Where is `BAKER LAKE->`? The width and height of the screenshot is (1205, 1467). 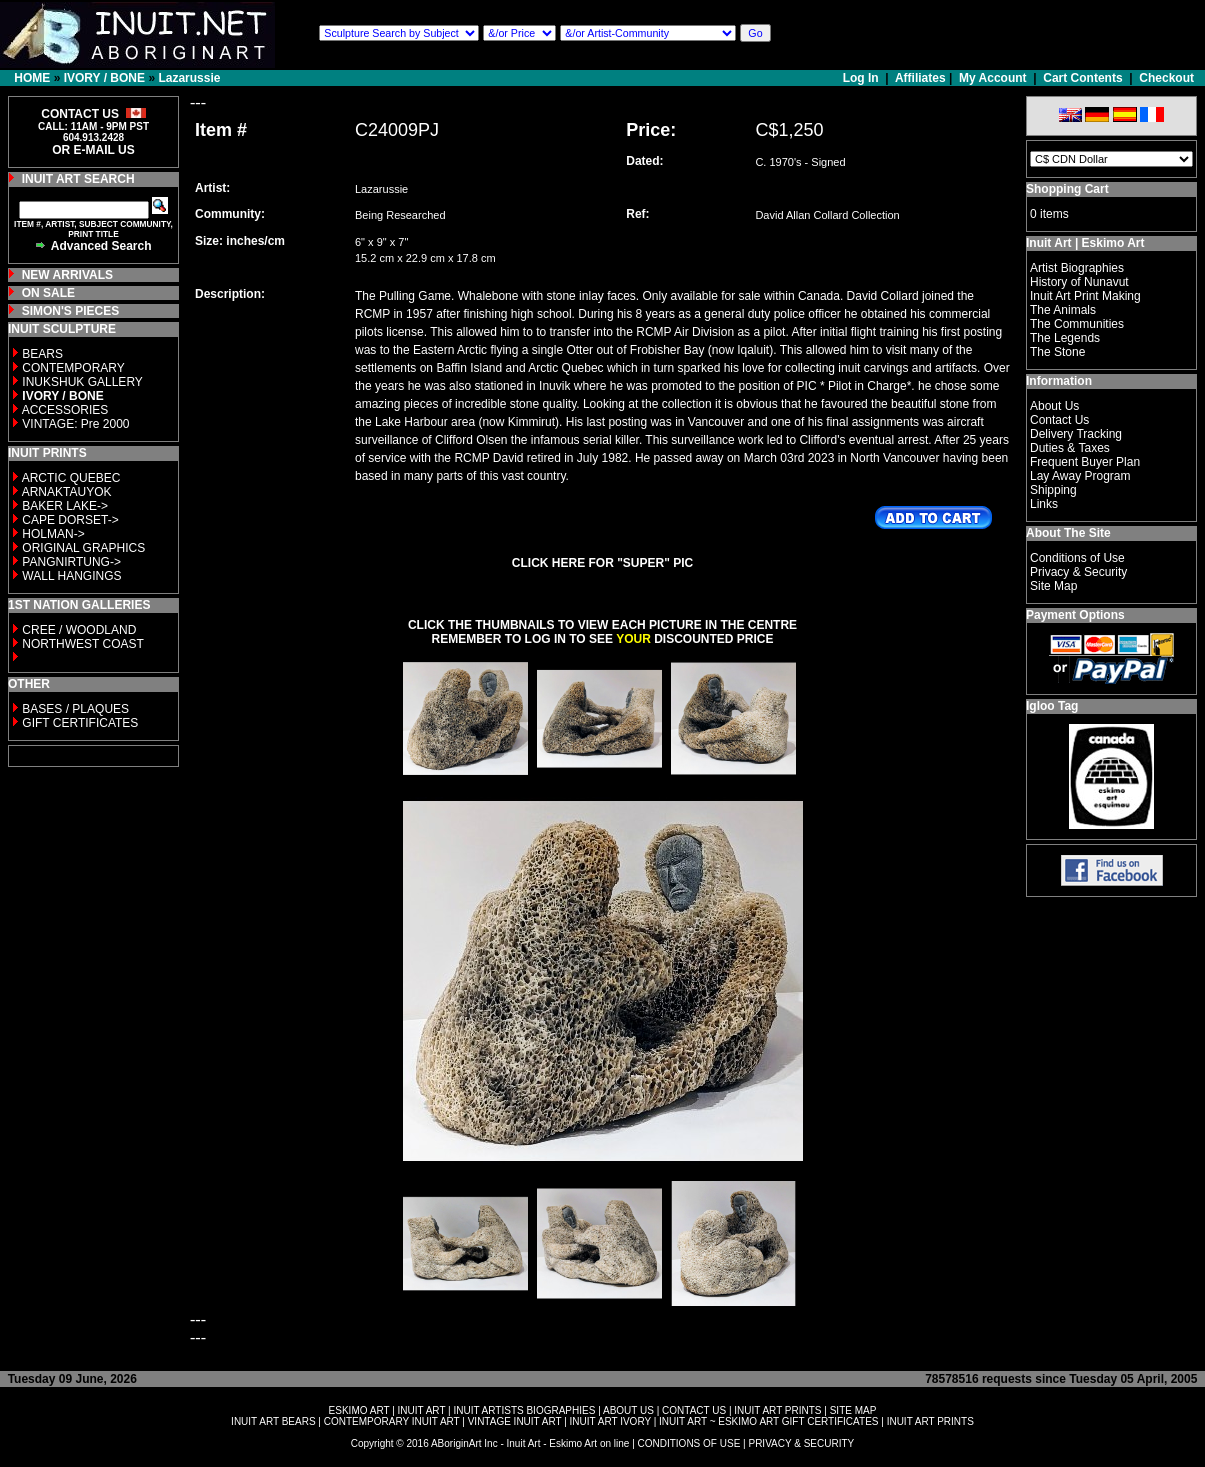
BAKER LAKE-> is located at coordinates (65, 506).